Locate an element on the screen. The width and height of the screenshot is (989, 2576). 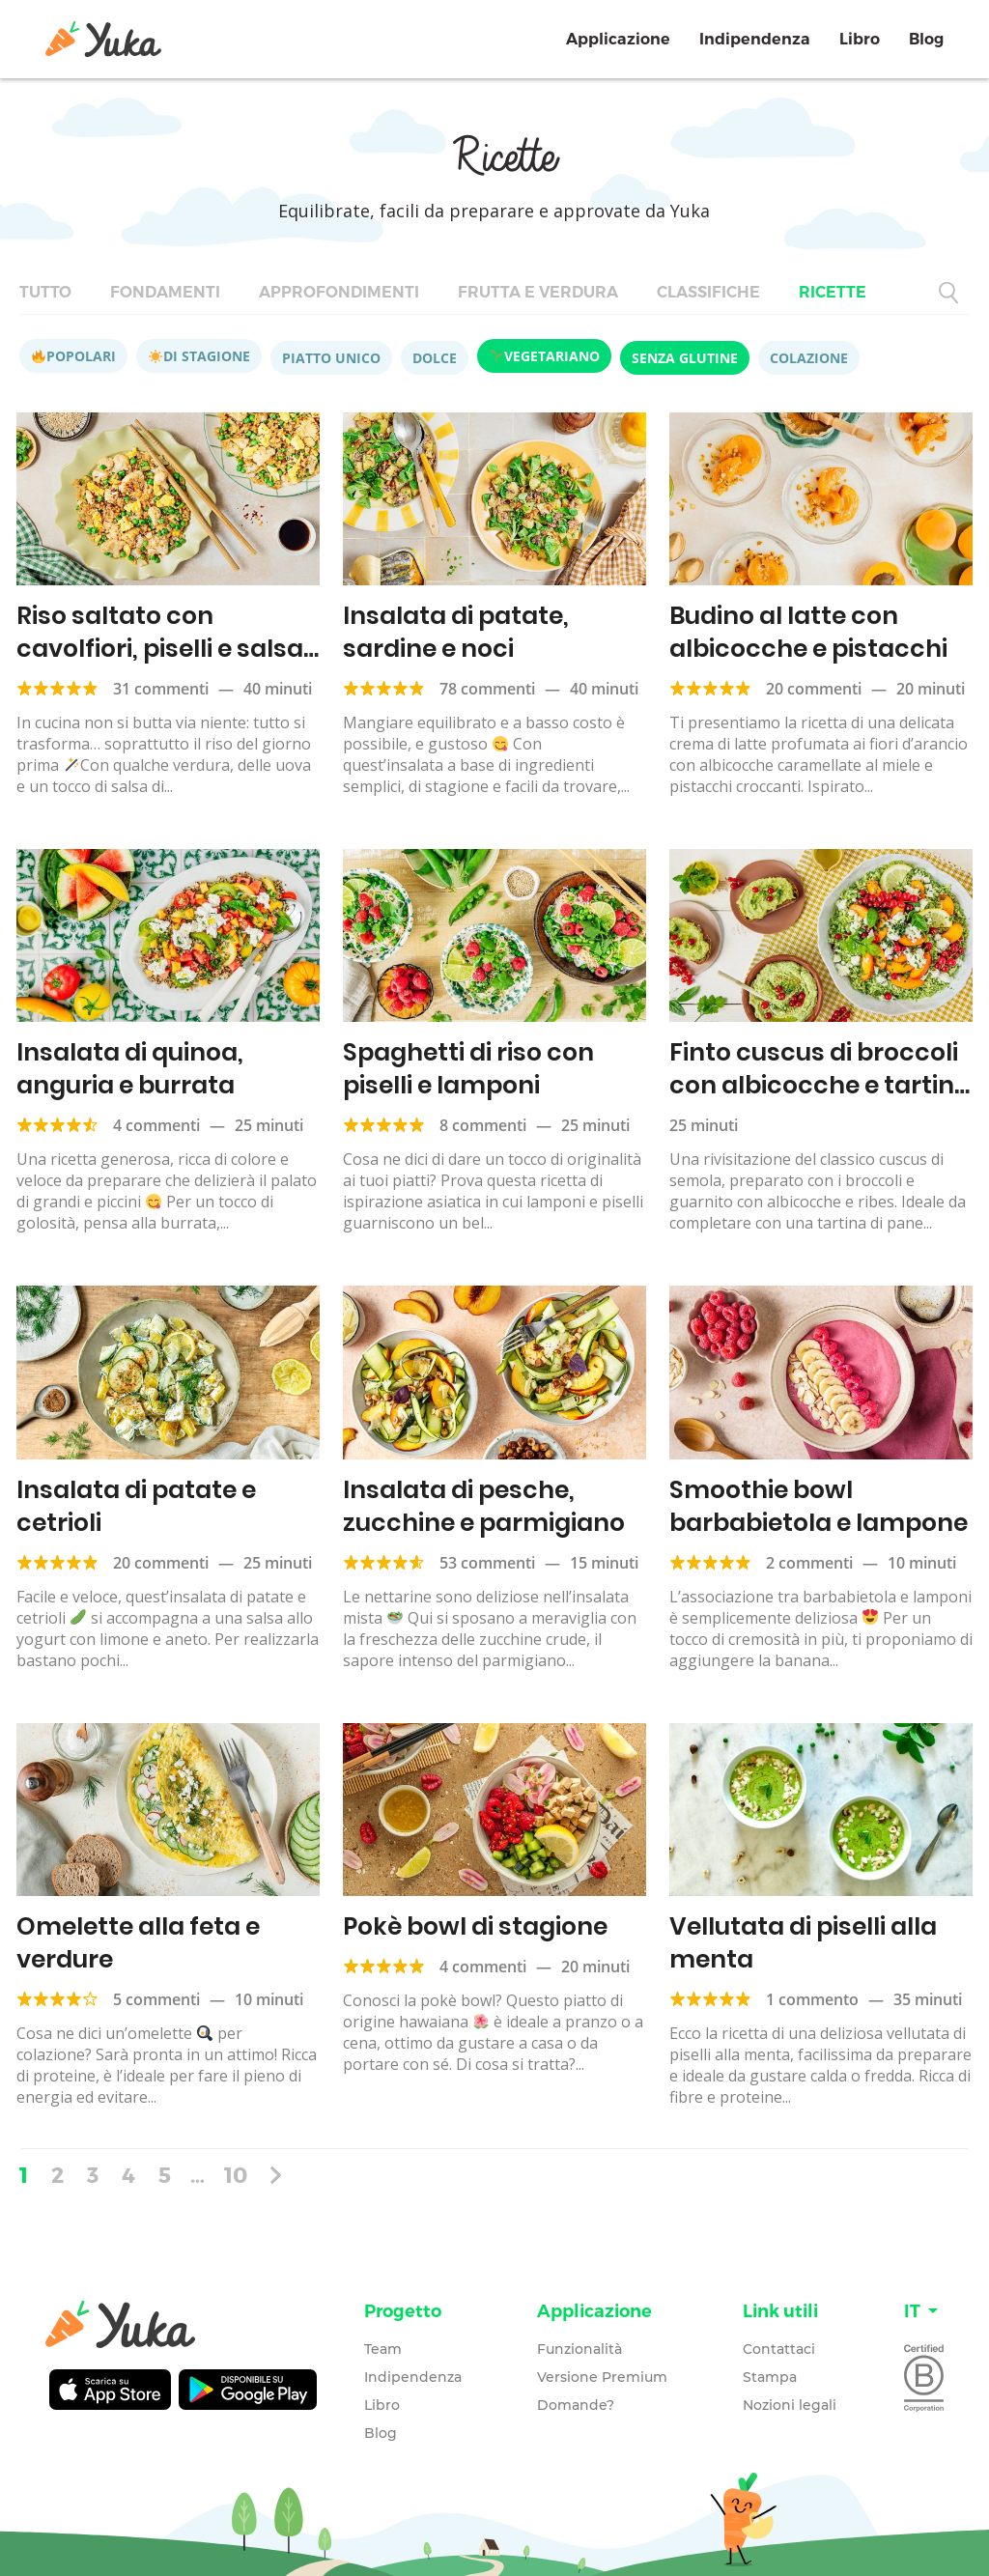
Indipendenza is located at coordinates (754, 39).